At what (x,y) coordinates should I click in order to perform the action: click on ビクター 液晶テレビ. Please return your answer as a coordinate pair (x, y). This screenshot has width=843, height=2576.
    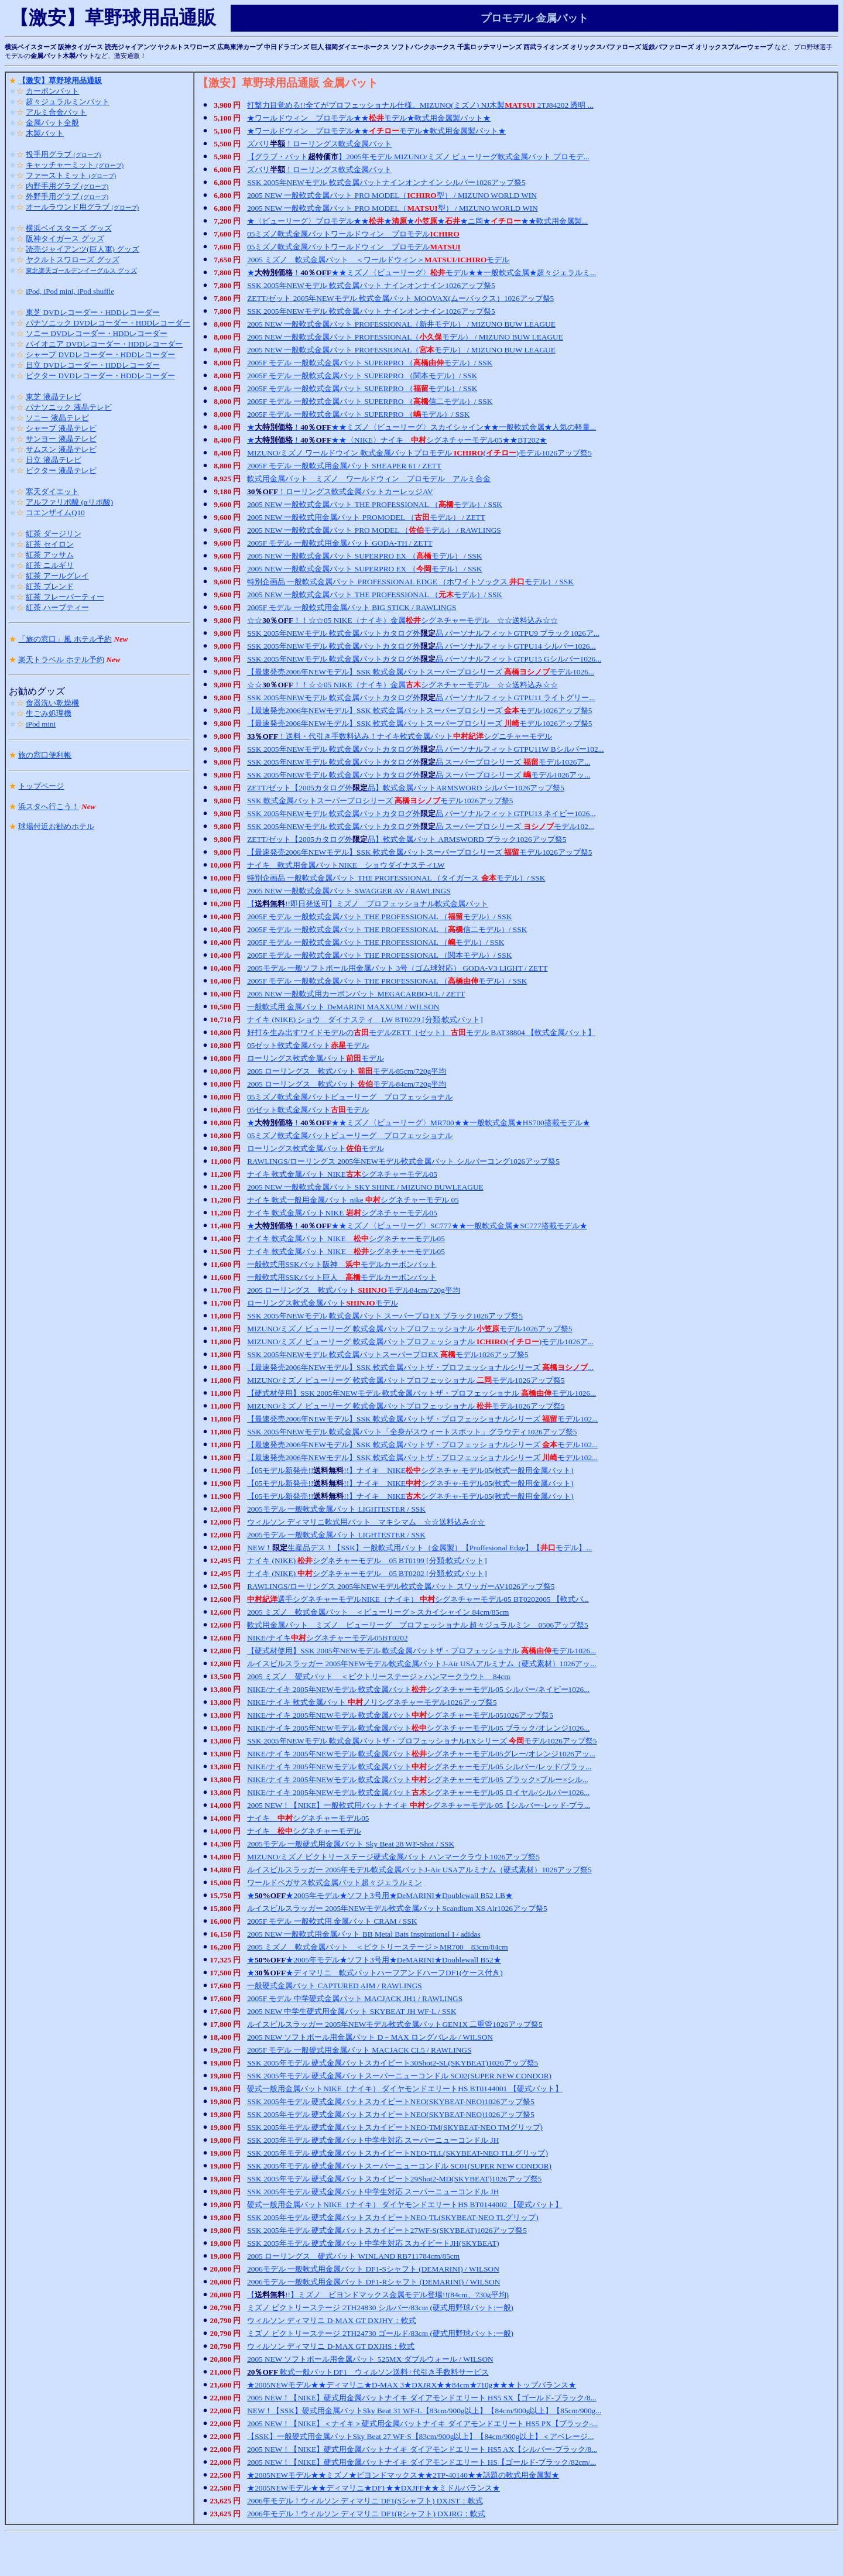
    Looking at the image, I should click on (61, 470).